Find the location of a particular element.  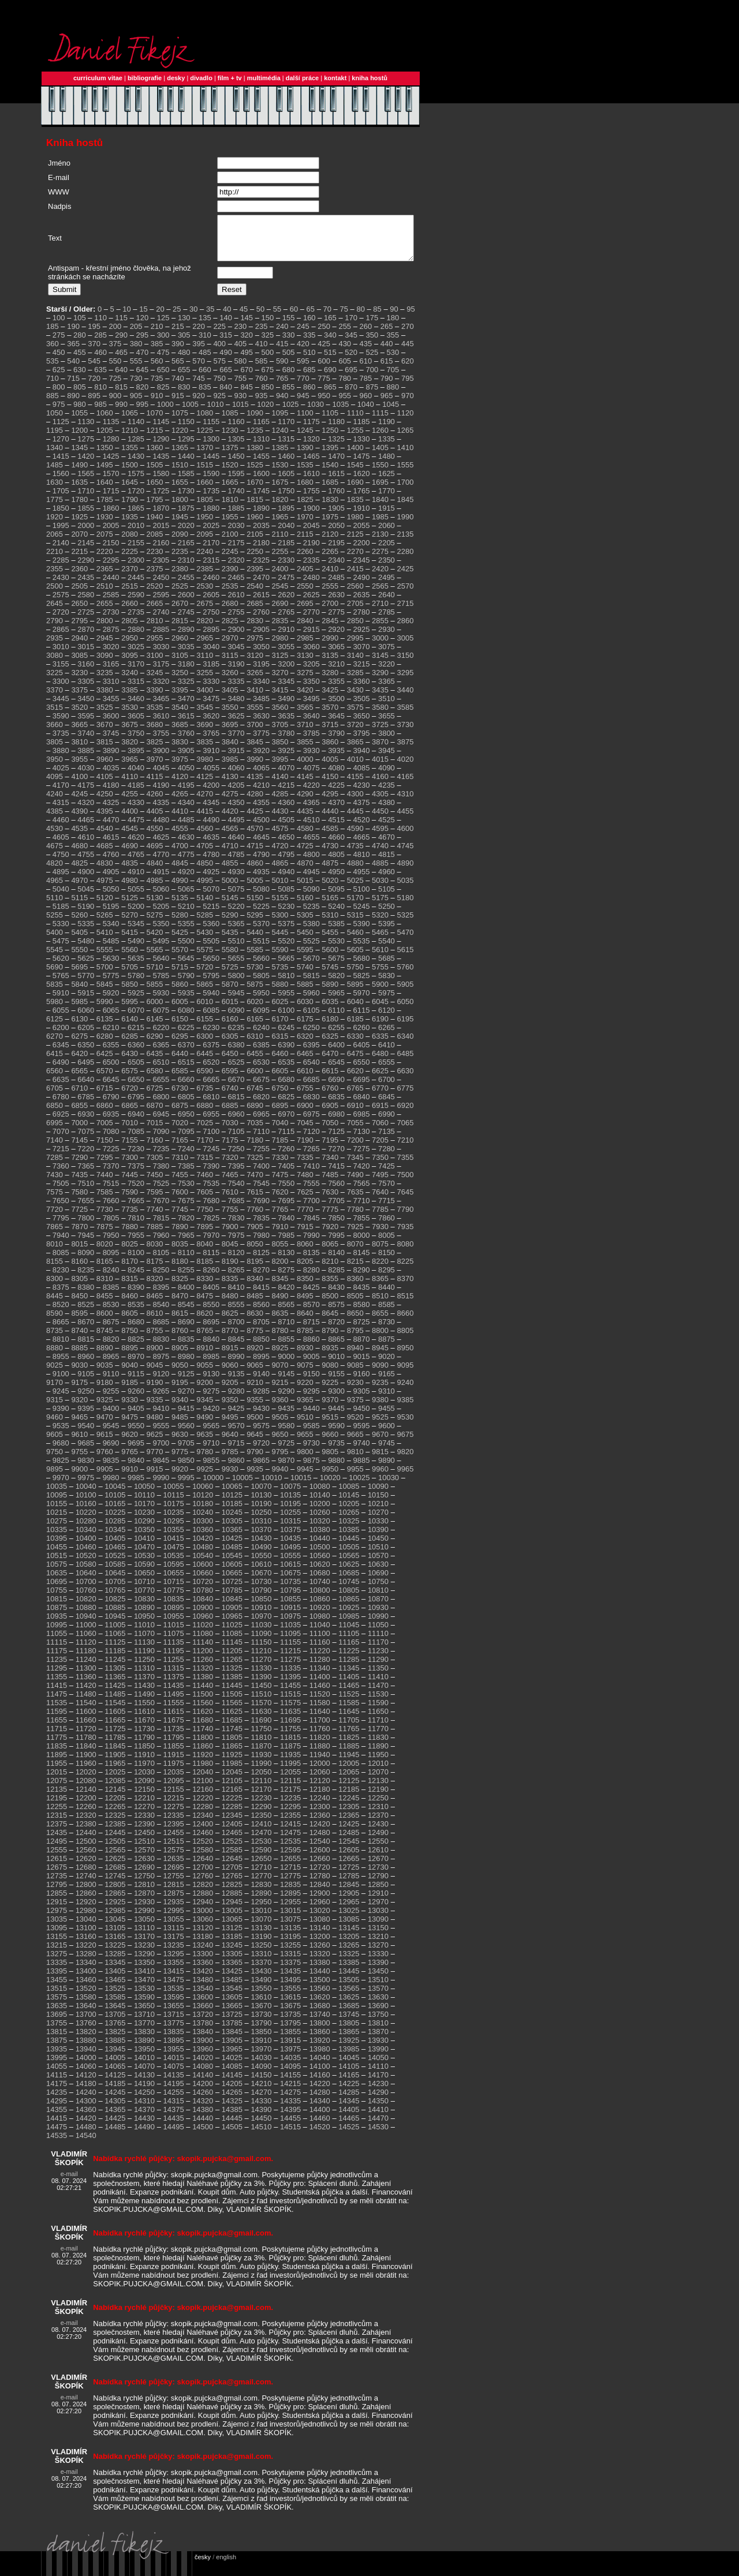

7105 is located at coordinates (236, 1140).